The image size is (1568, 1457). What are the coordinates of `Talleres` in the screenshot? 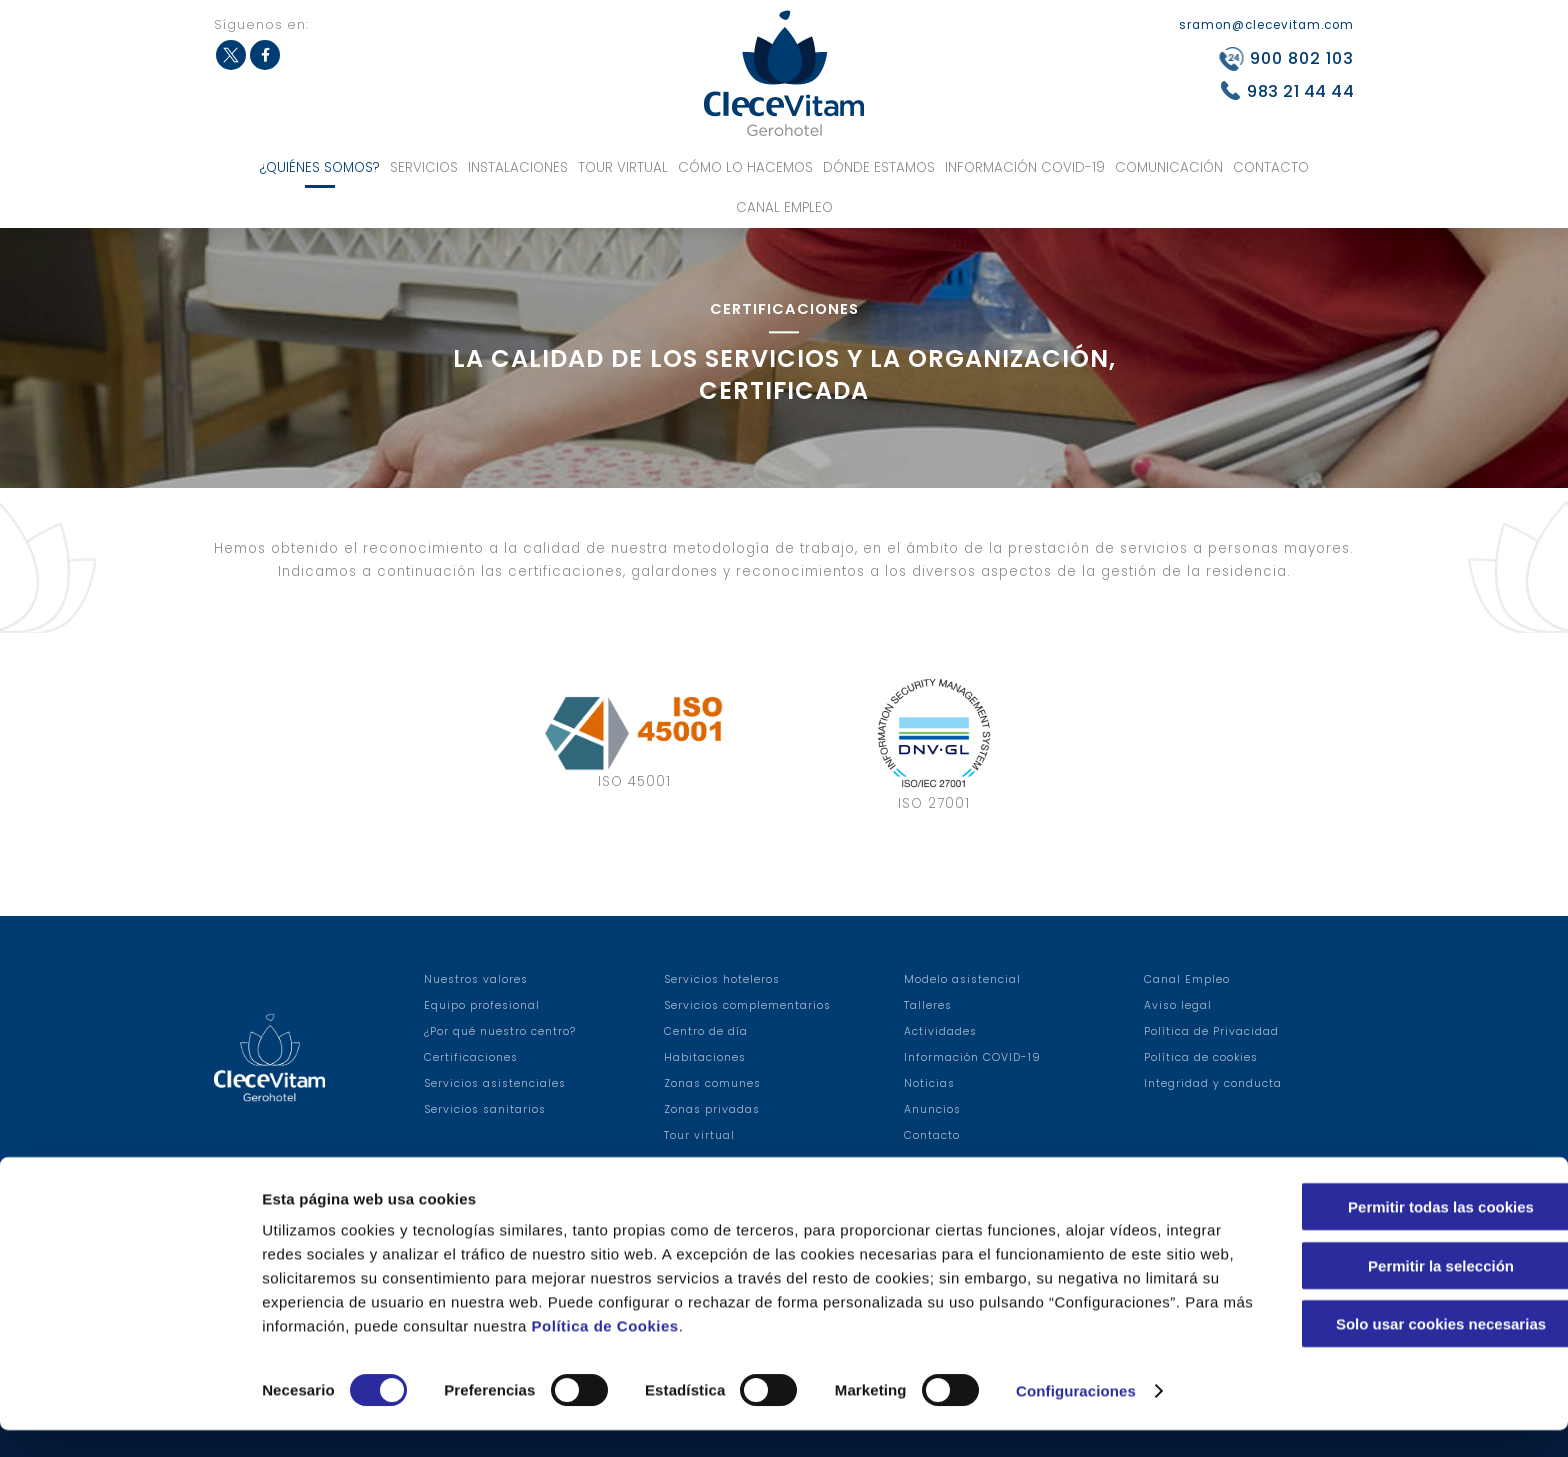 It's located at (928, 1005).